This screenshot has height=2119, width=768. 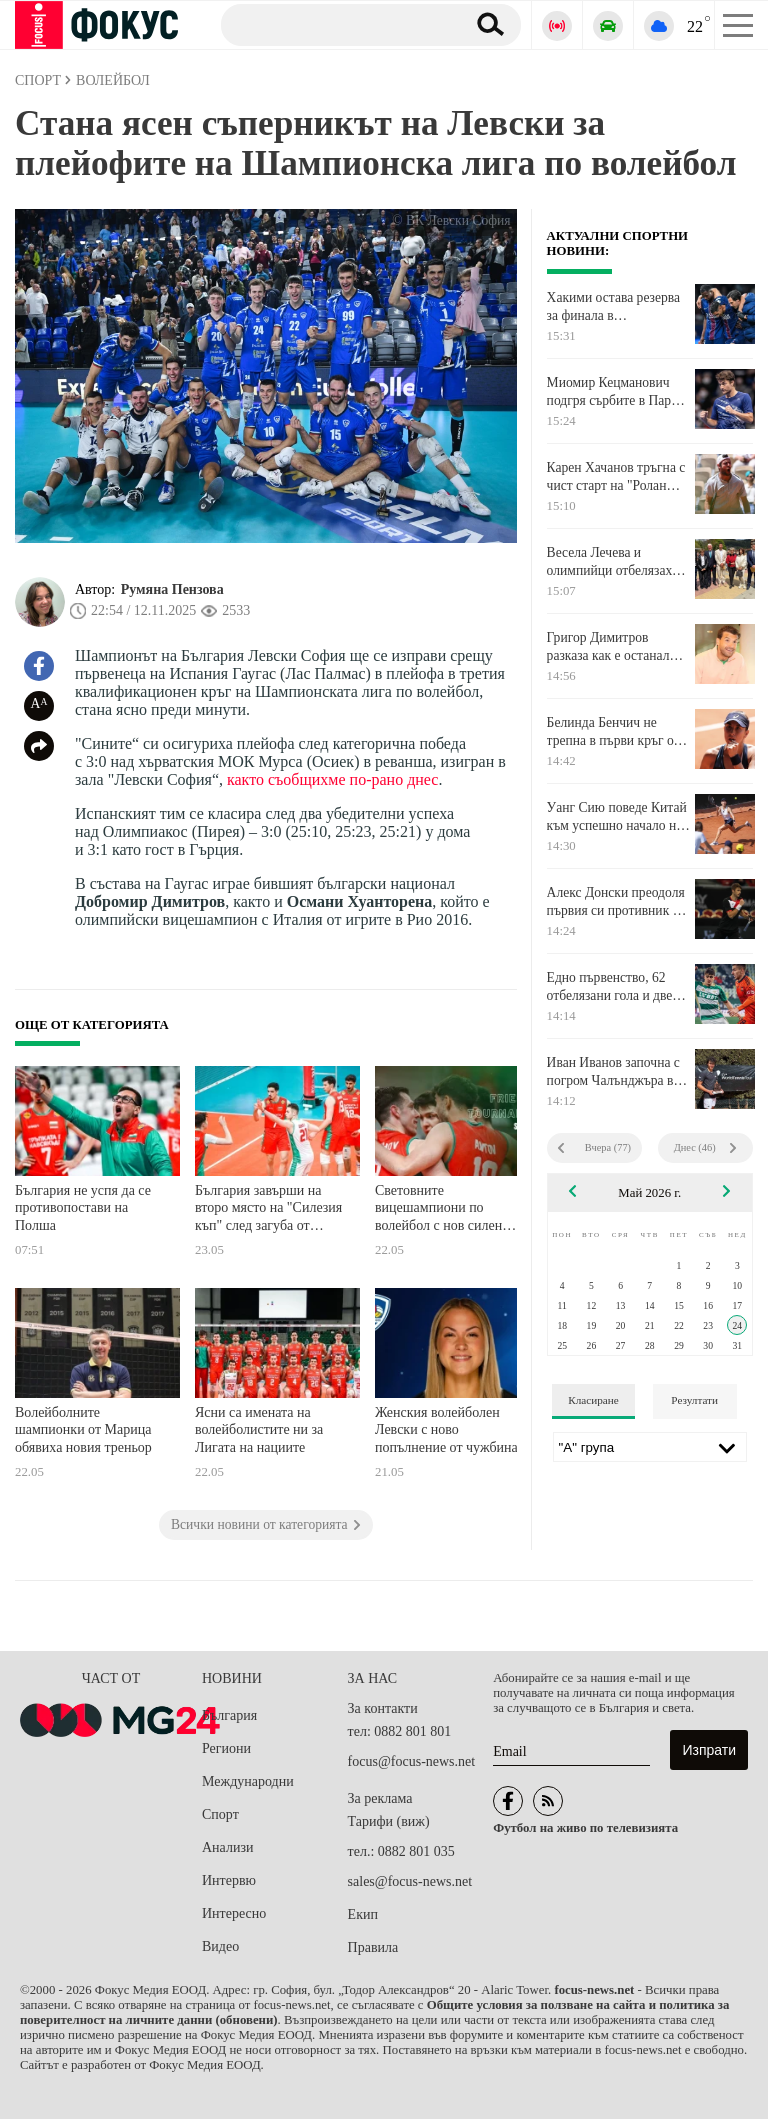 I want to click on Женския волейболен Левски с ново попълнение от чужбина, so click(x=446, y=1430).